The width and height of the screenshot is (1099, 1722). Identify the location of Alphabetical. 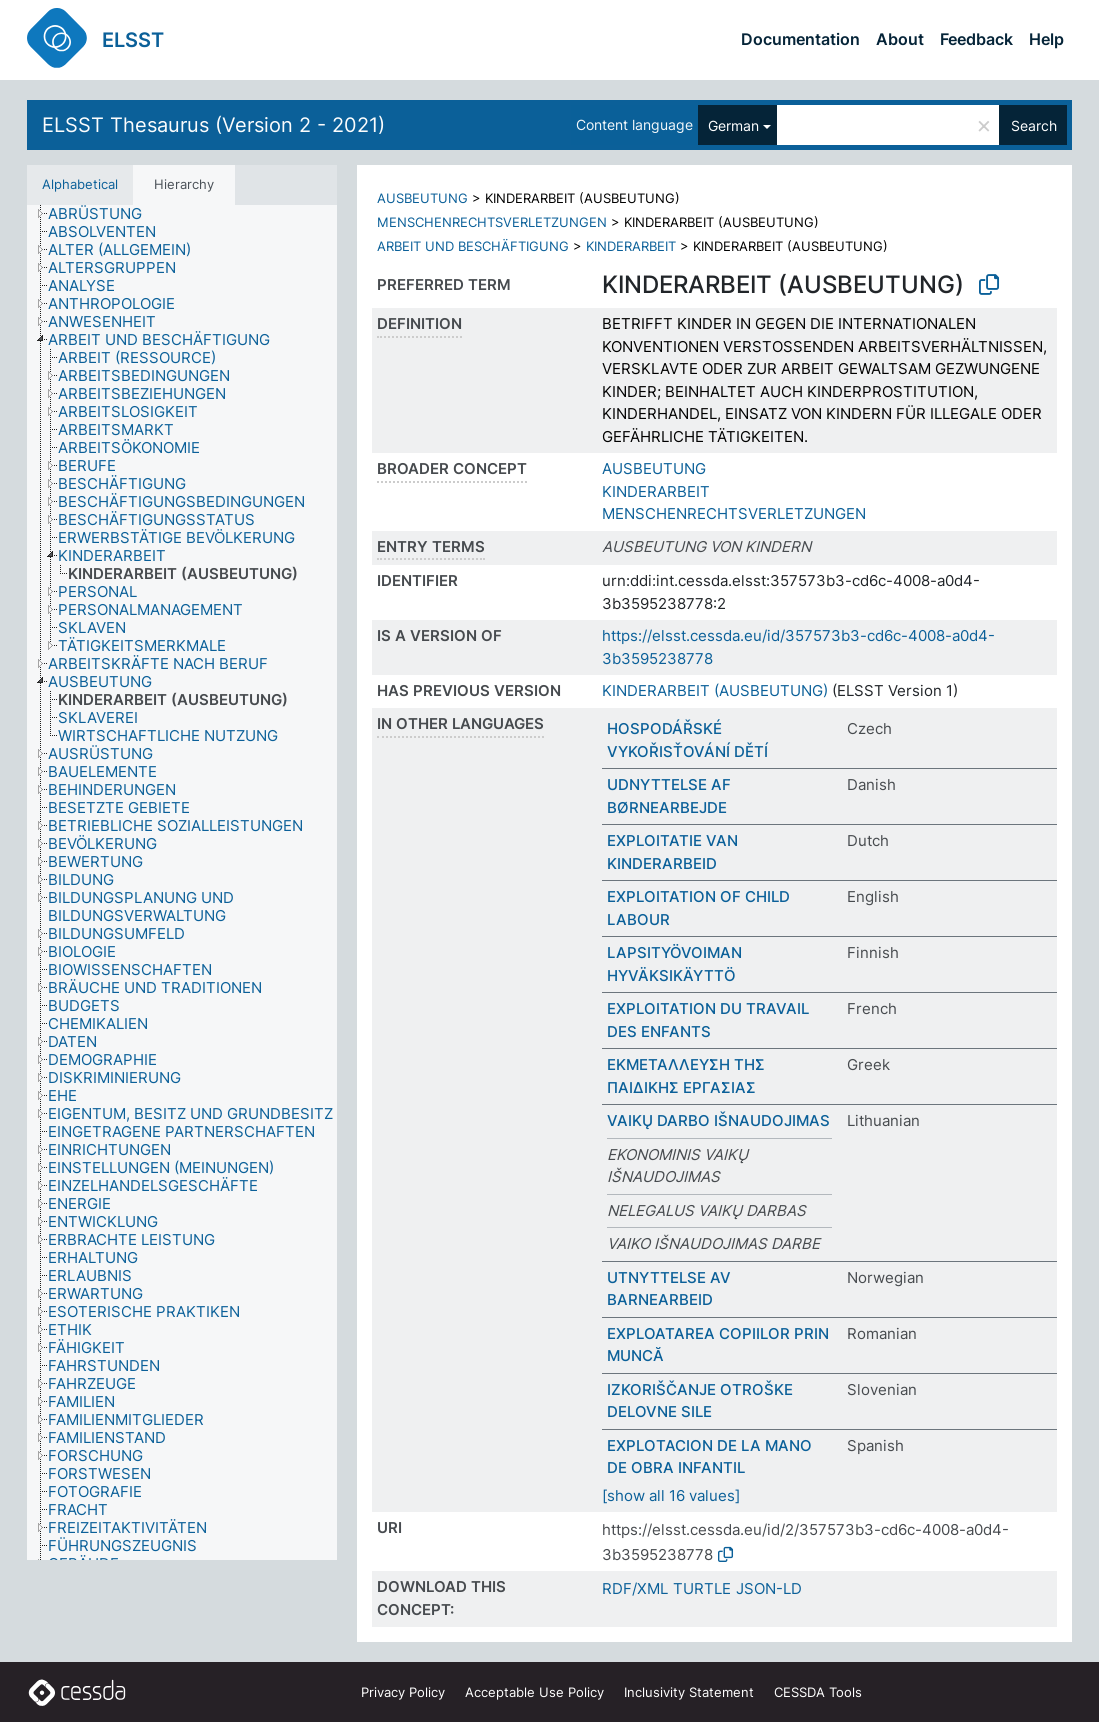
(80, 184).